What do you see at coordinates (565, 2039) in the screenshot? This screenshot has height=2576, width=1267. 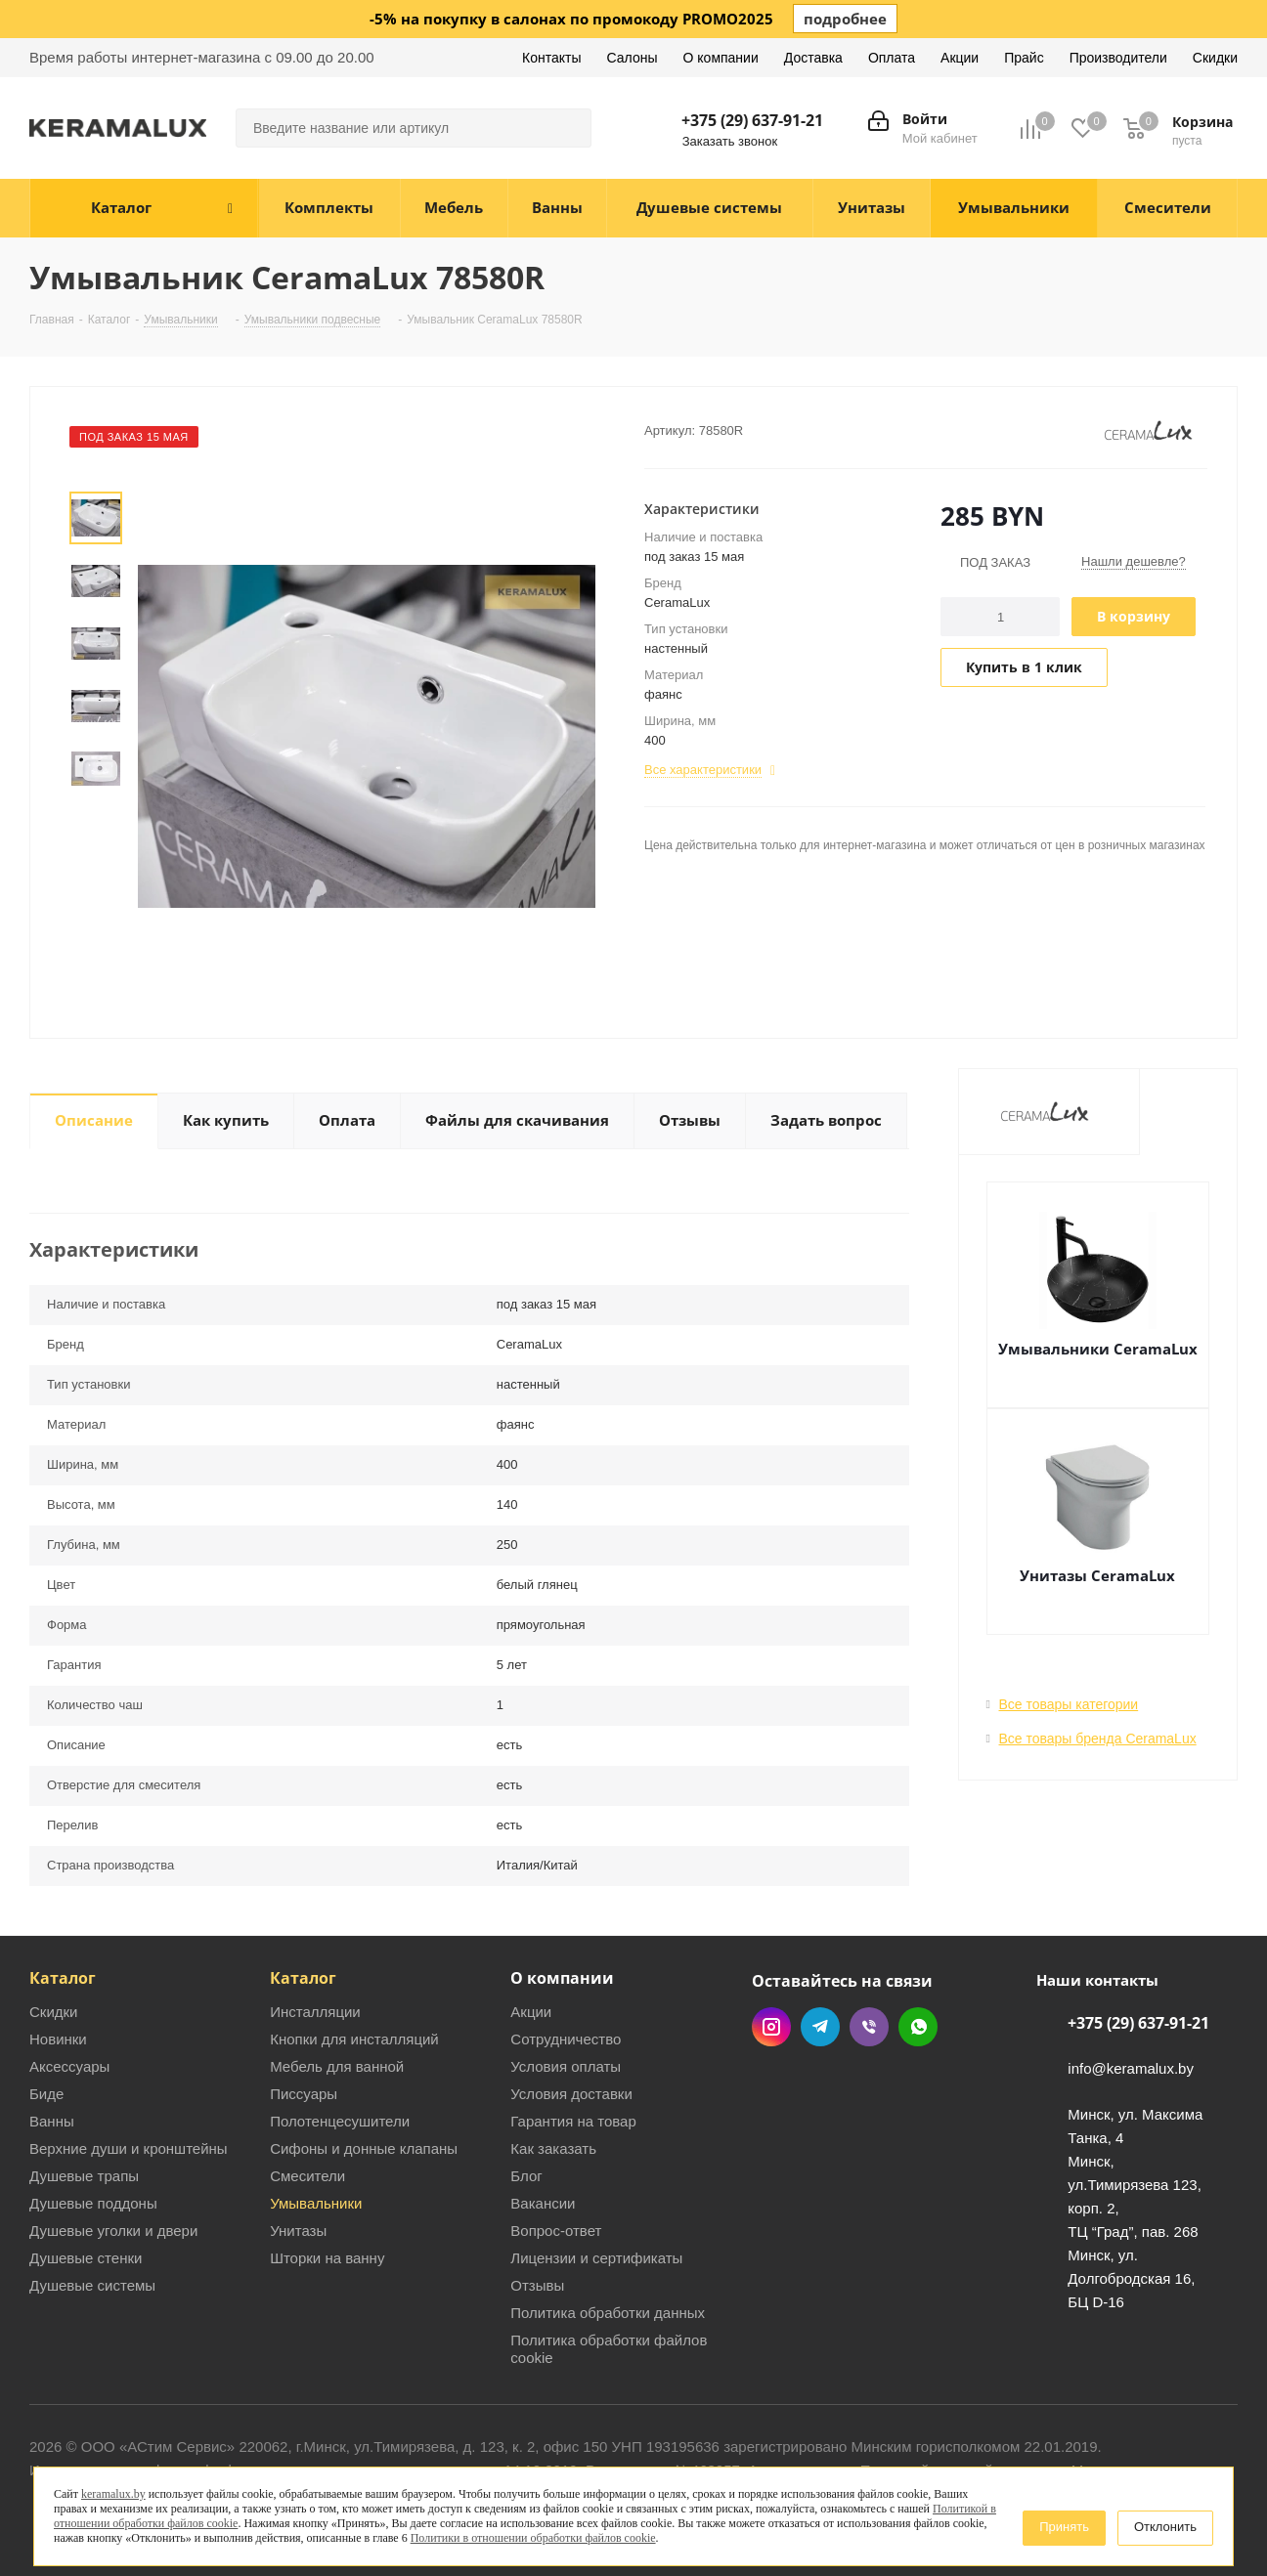 I see `Сотрудничество` at bounding box center [565, 2039].